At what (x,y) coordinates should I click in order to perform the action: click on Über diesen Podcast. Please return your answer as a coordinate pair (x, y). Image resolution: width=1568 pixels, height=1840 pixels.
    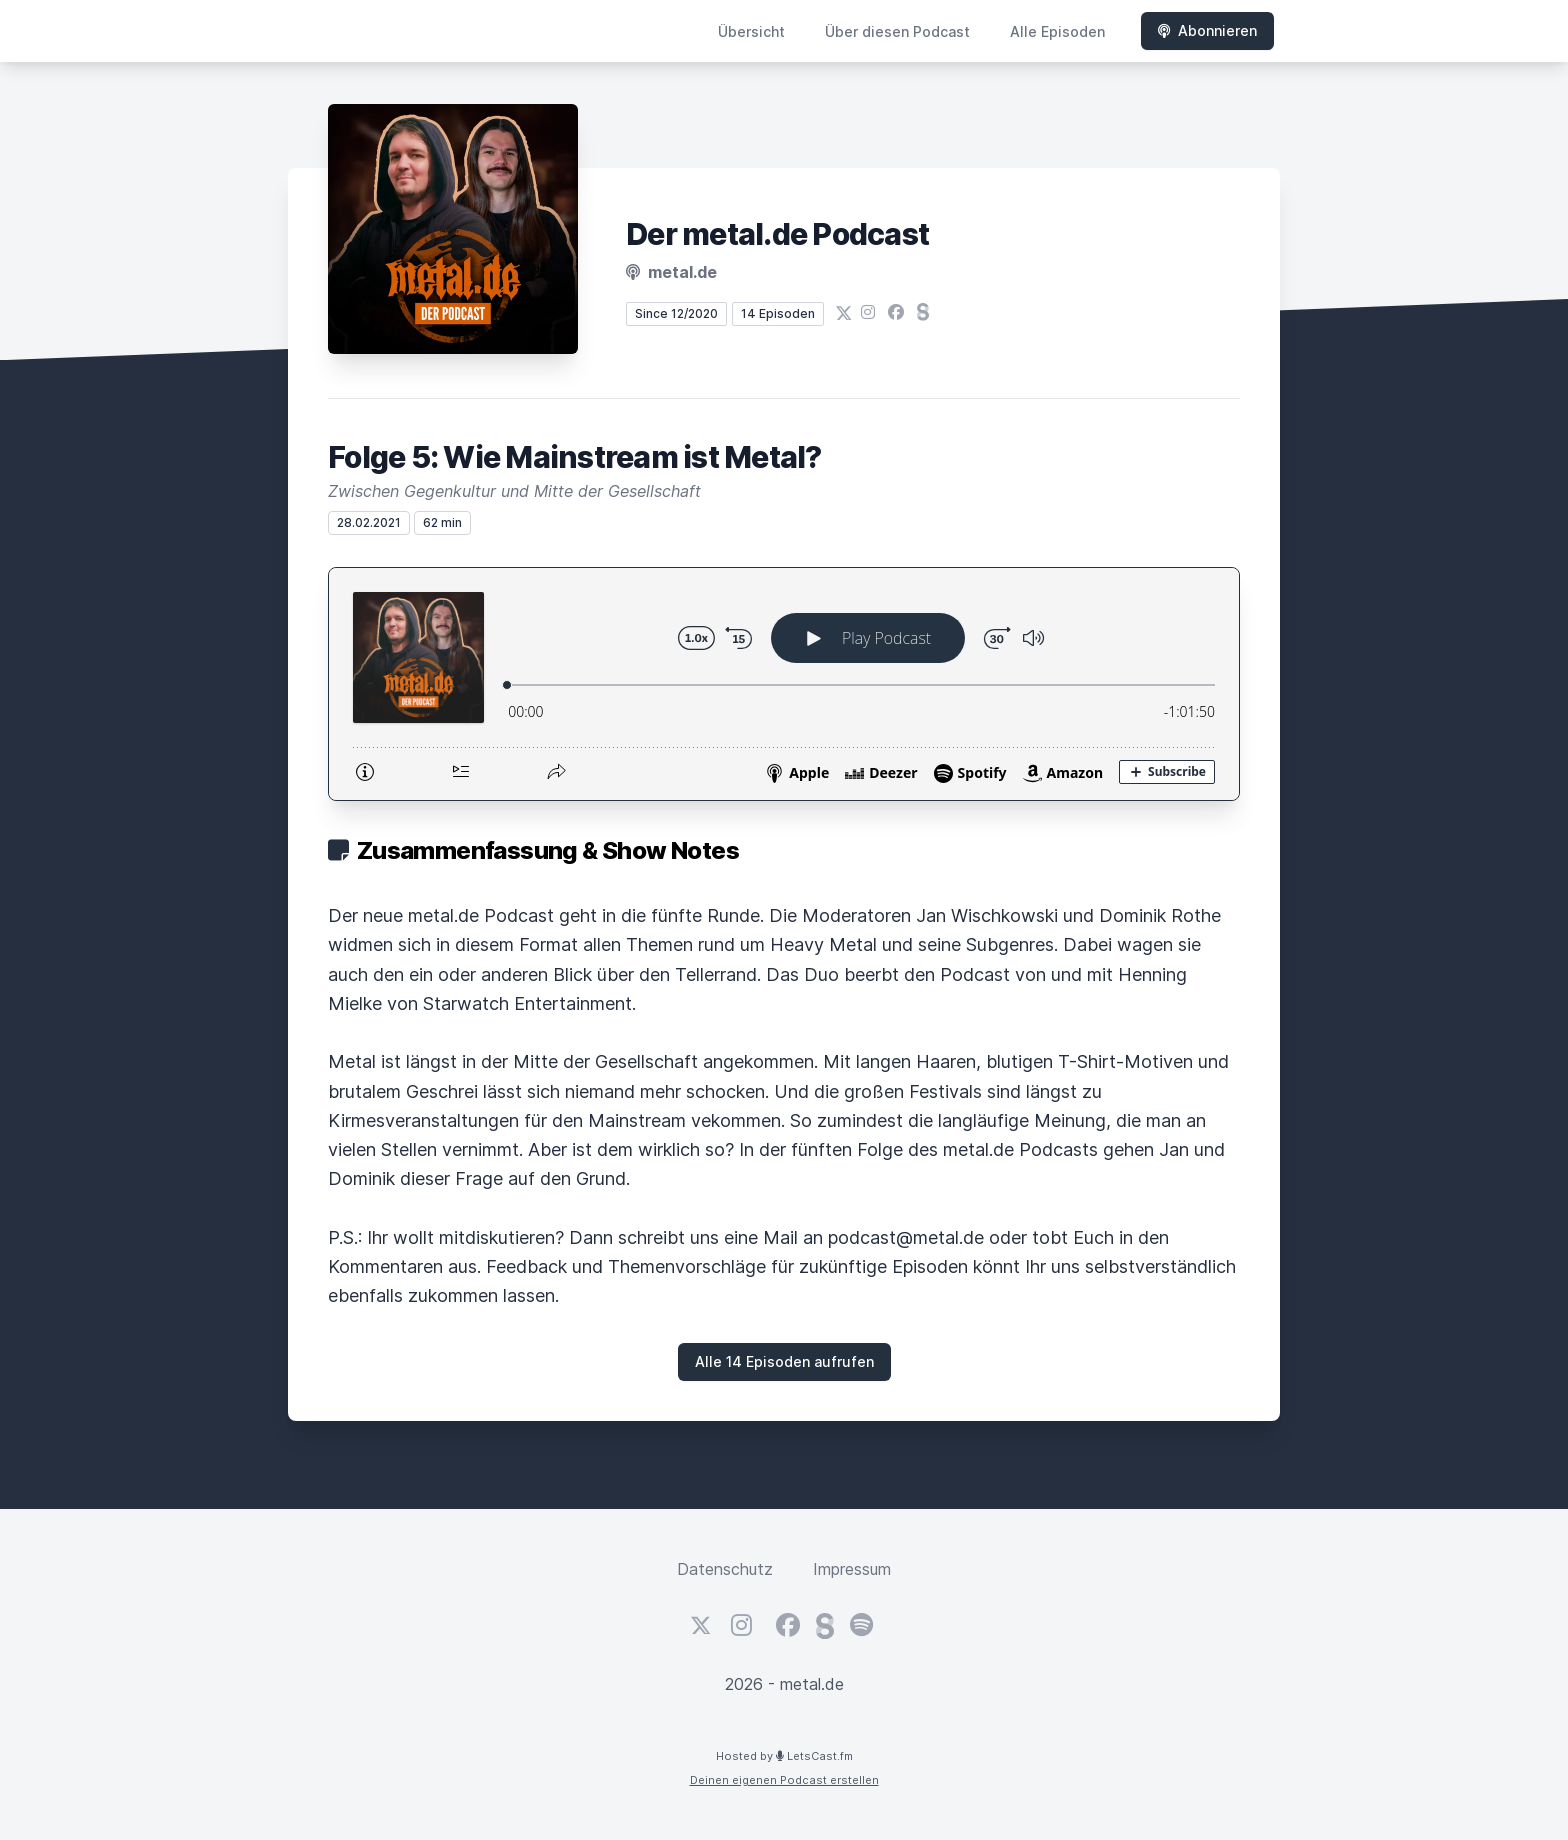
    Looking at the image, I should click on (897, 31).